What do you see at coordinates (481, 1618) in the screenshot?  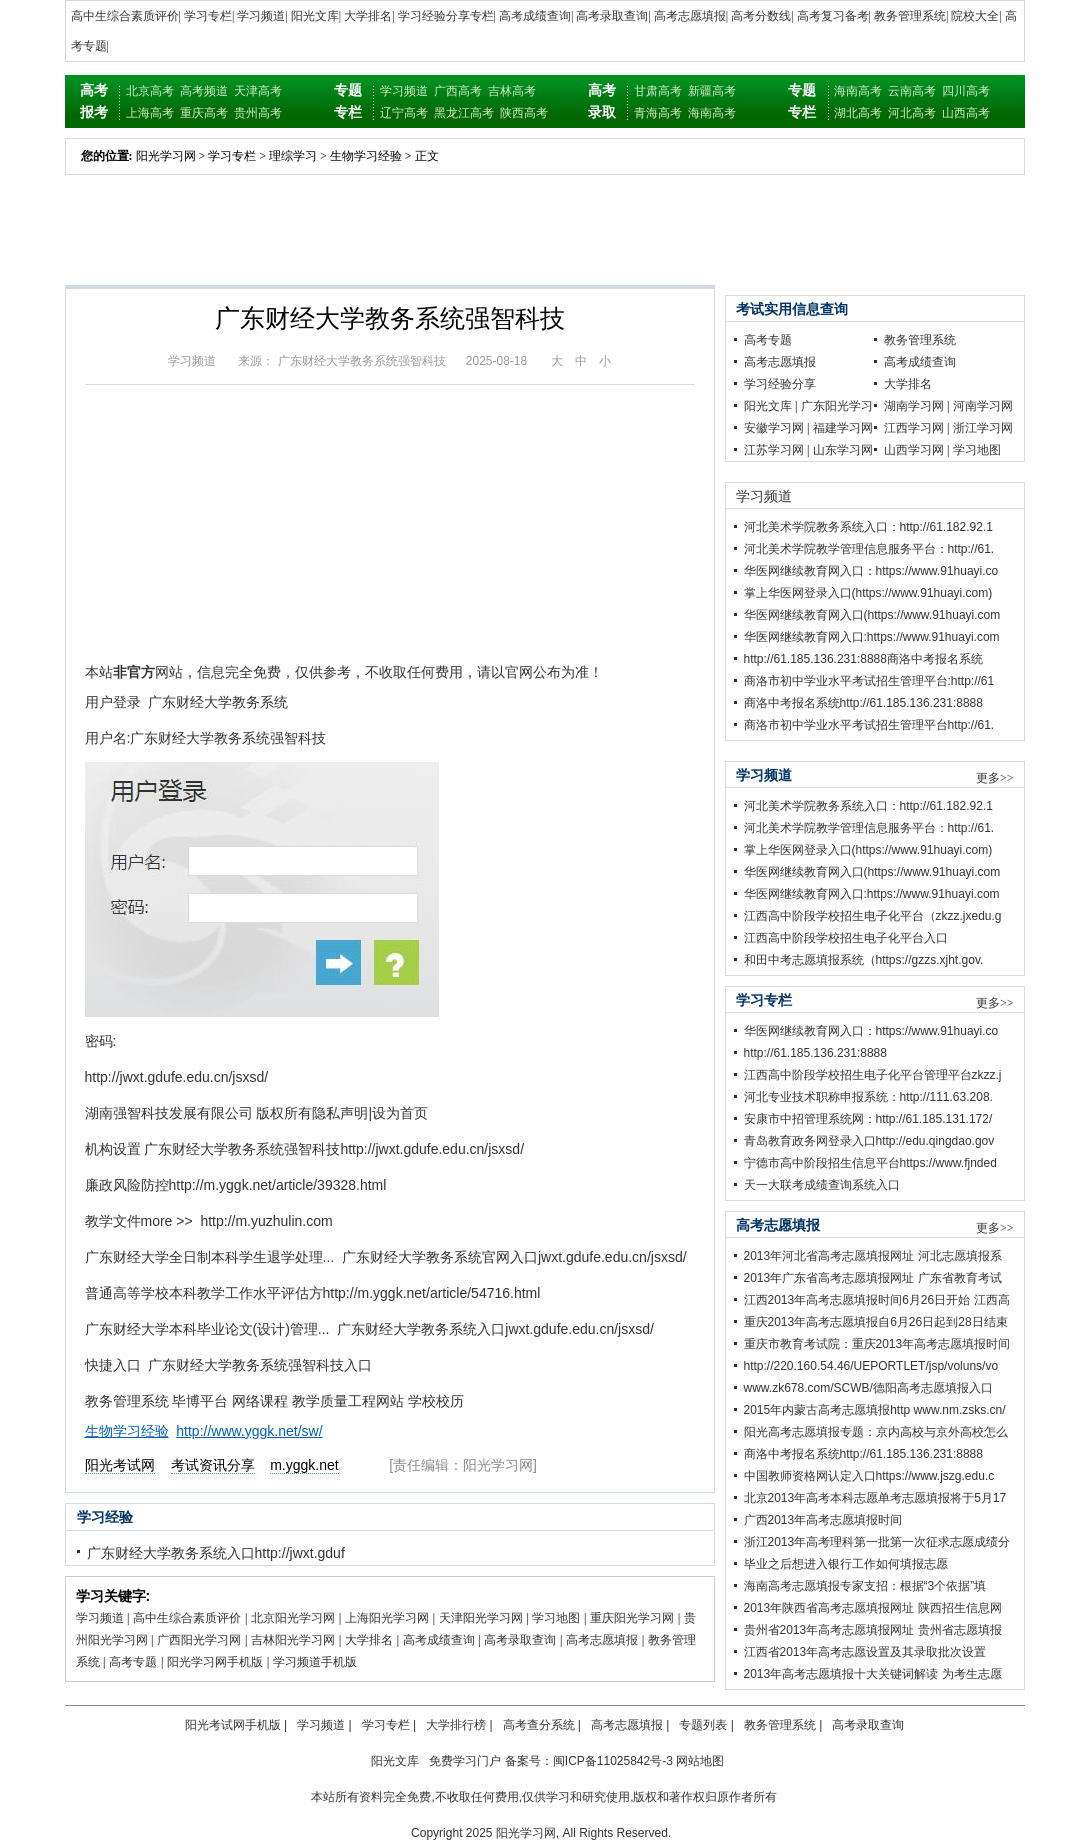 I see `天津阳光学习网` at bounding box center [481, 1618].